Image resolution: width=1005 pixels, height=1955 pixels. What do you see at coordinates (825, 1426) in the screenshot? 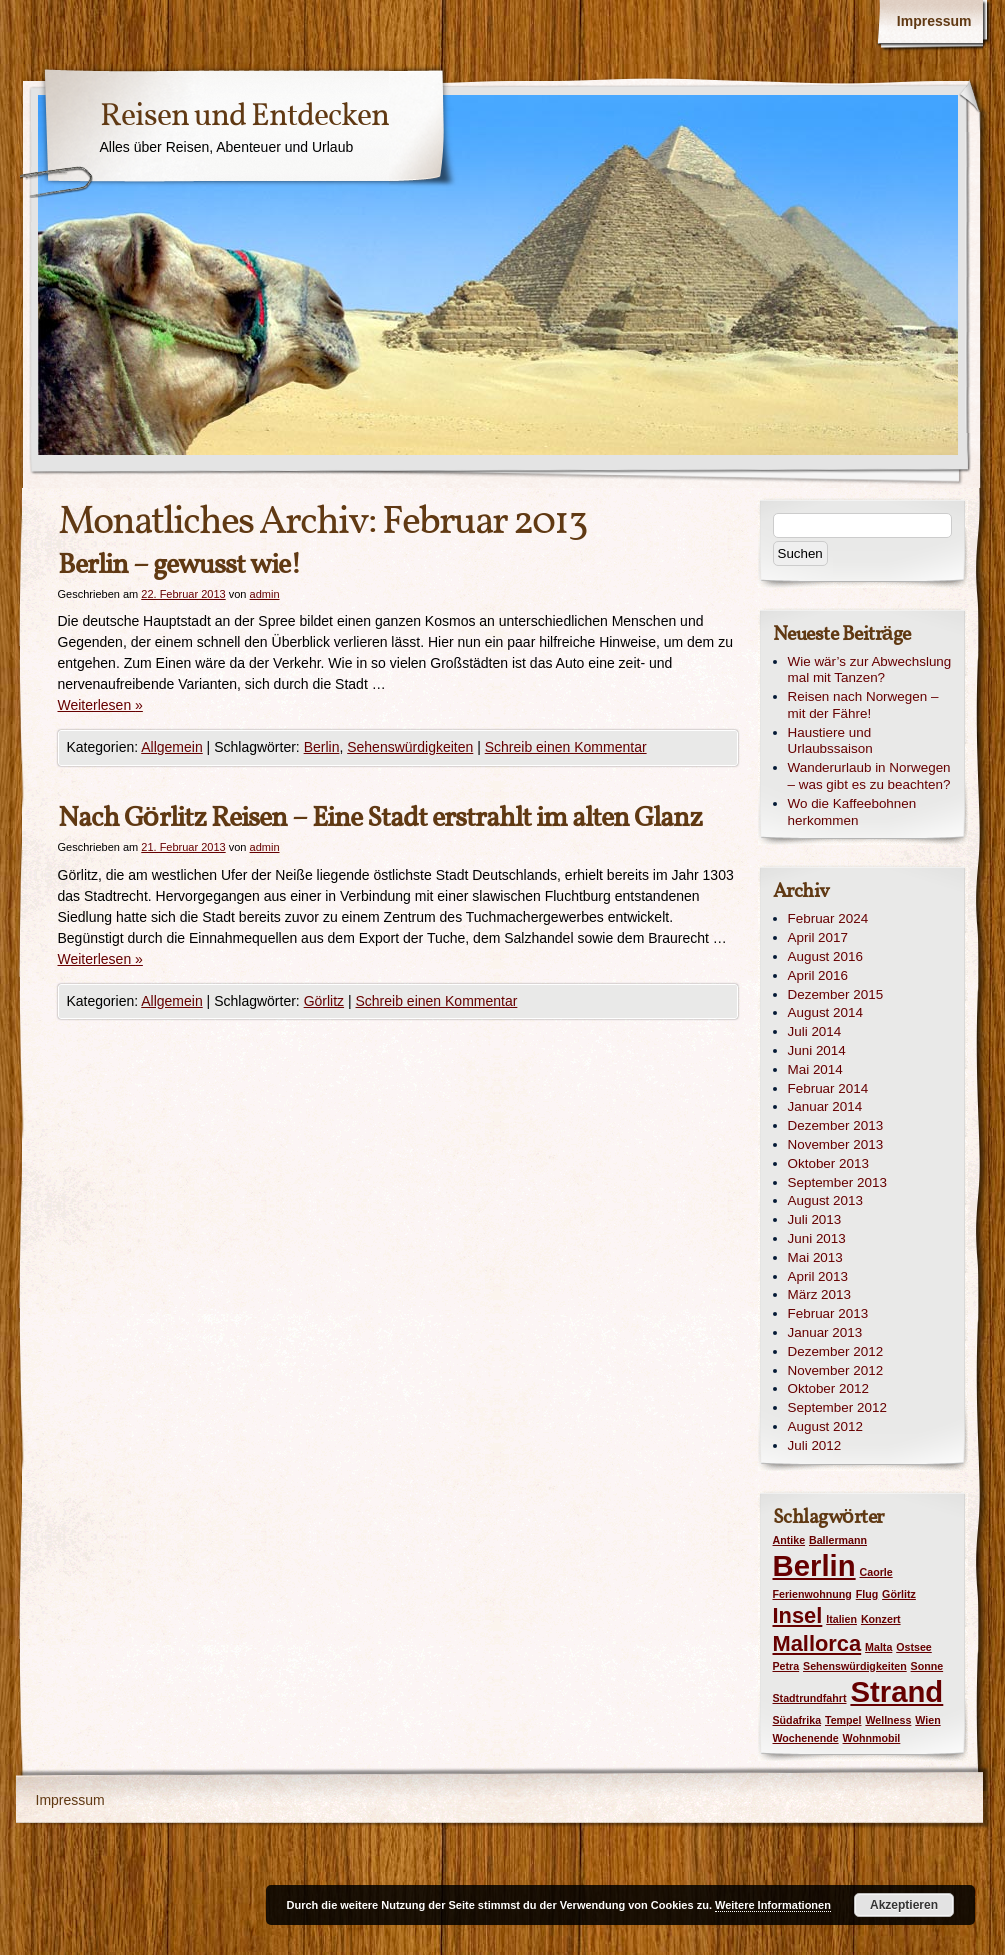
I see `August 2012` at bounding box center [825, 1426].